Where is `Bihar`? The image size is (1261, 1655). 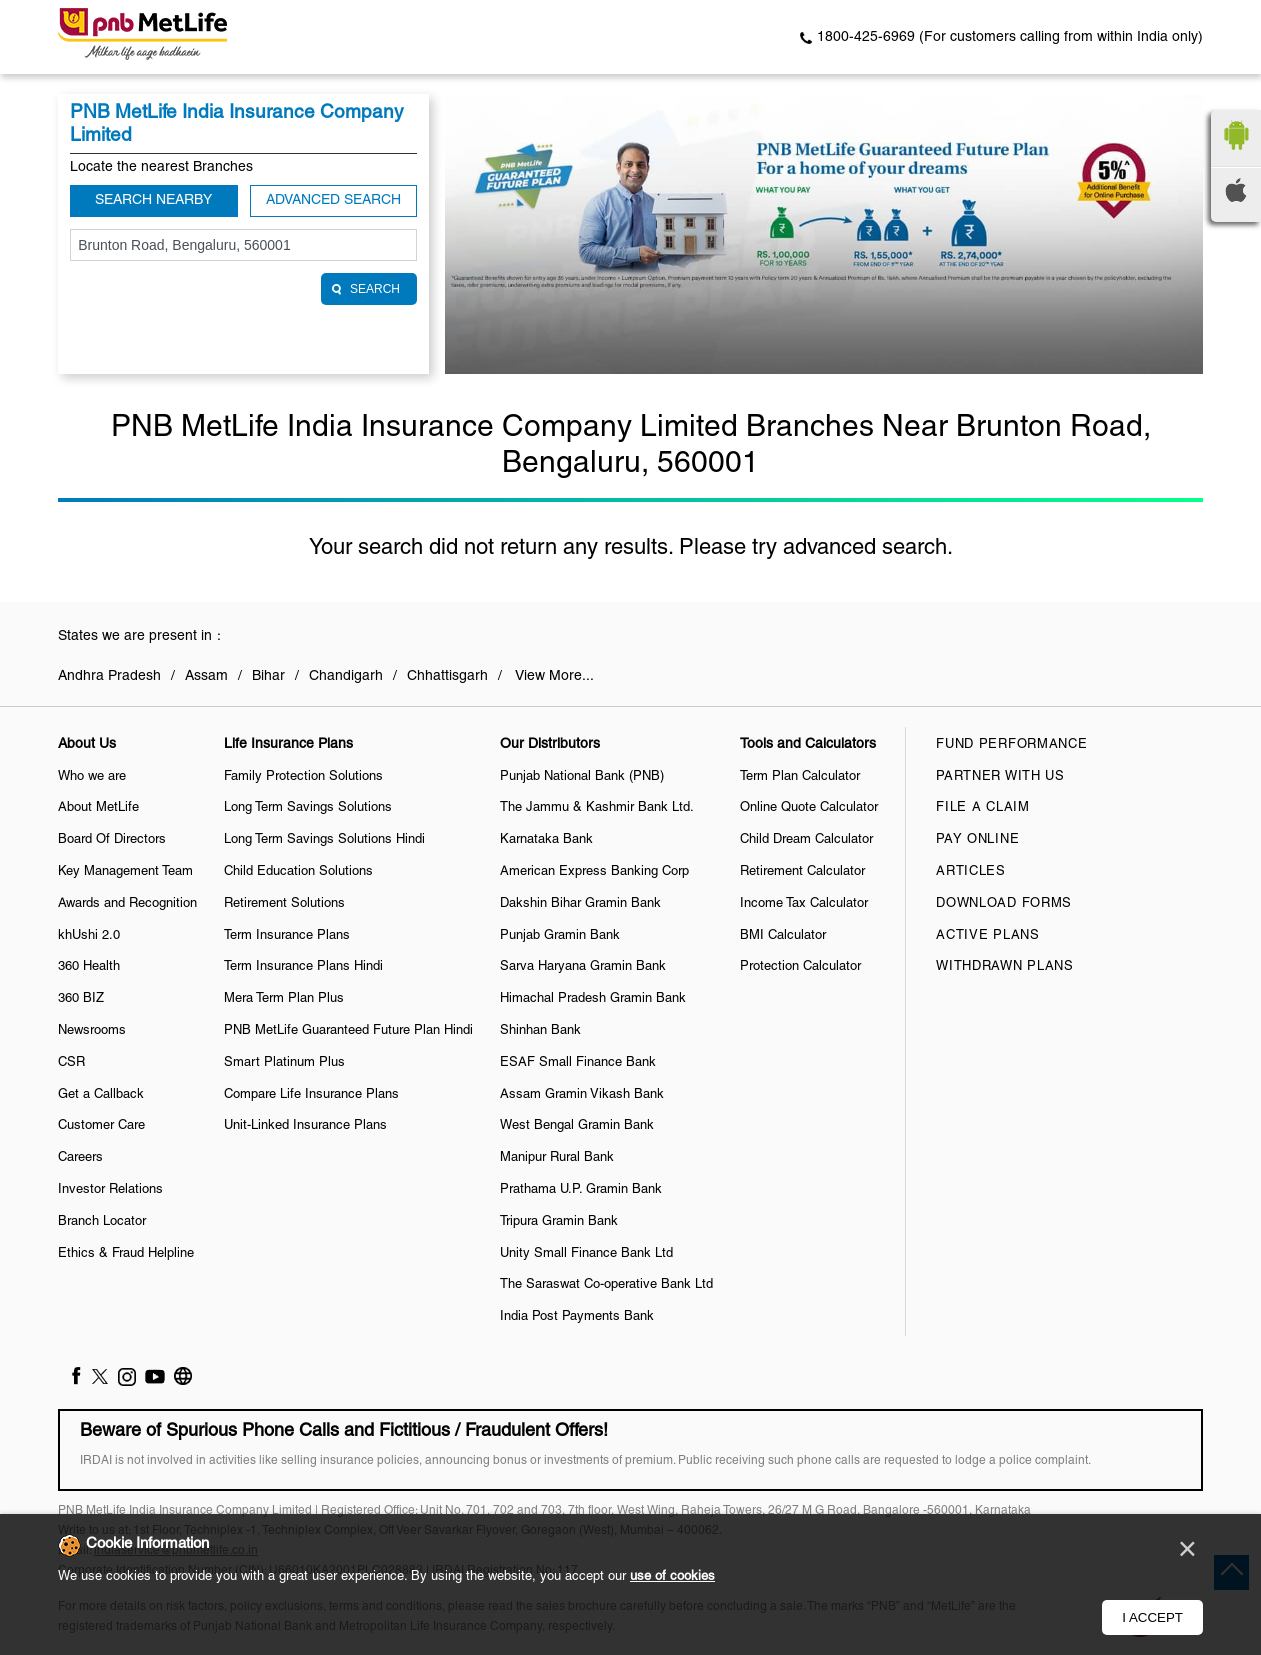 Bihar is located at coordinates (268, 676).